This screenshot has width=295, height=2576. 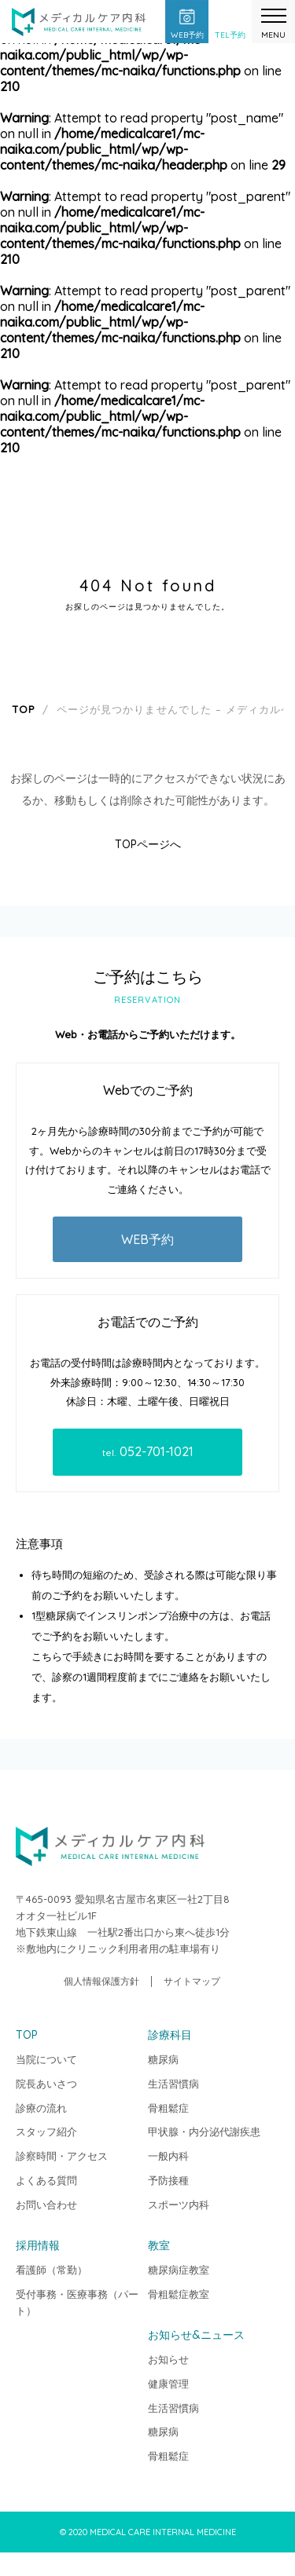 What do you see at coordinates (46, 2204) in the screenshot?
I see `お問い合わせ` at bounding box center [46, 2204].